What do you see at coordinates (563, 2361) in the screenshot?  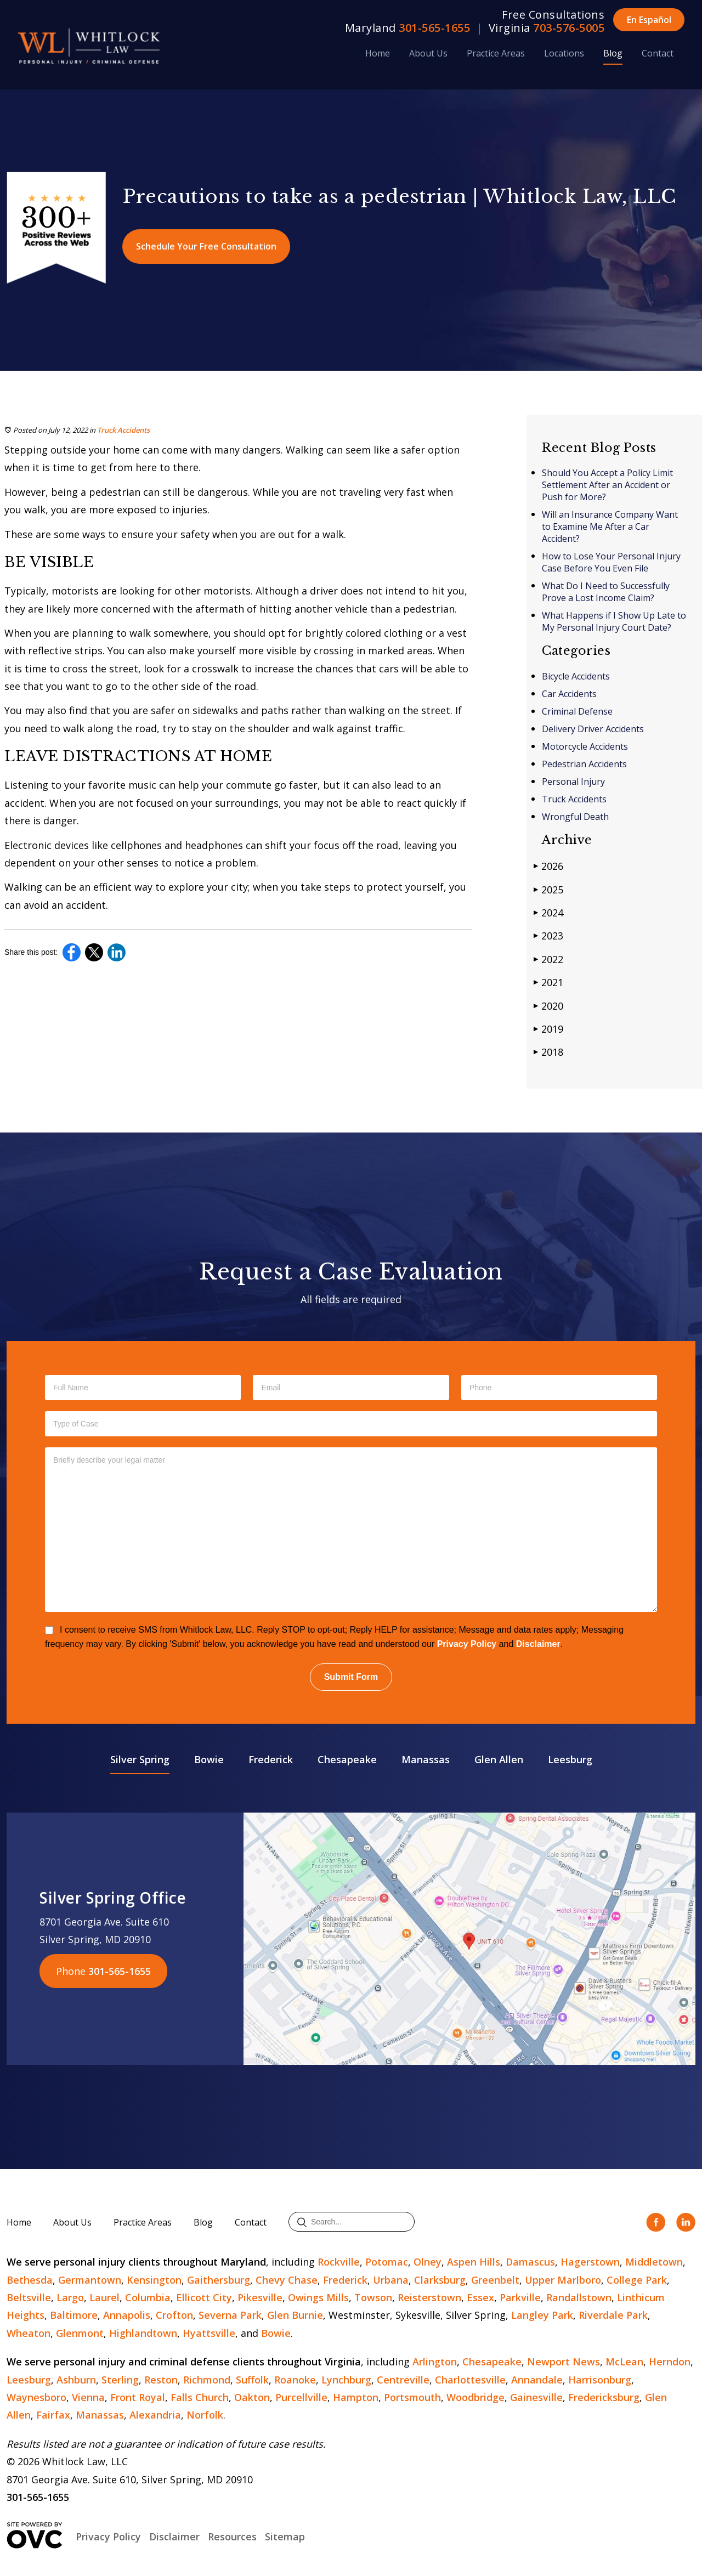 I see `Newport News` at bounding box center [563, 2361].